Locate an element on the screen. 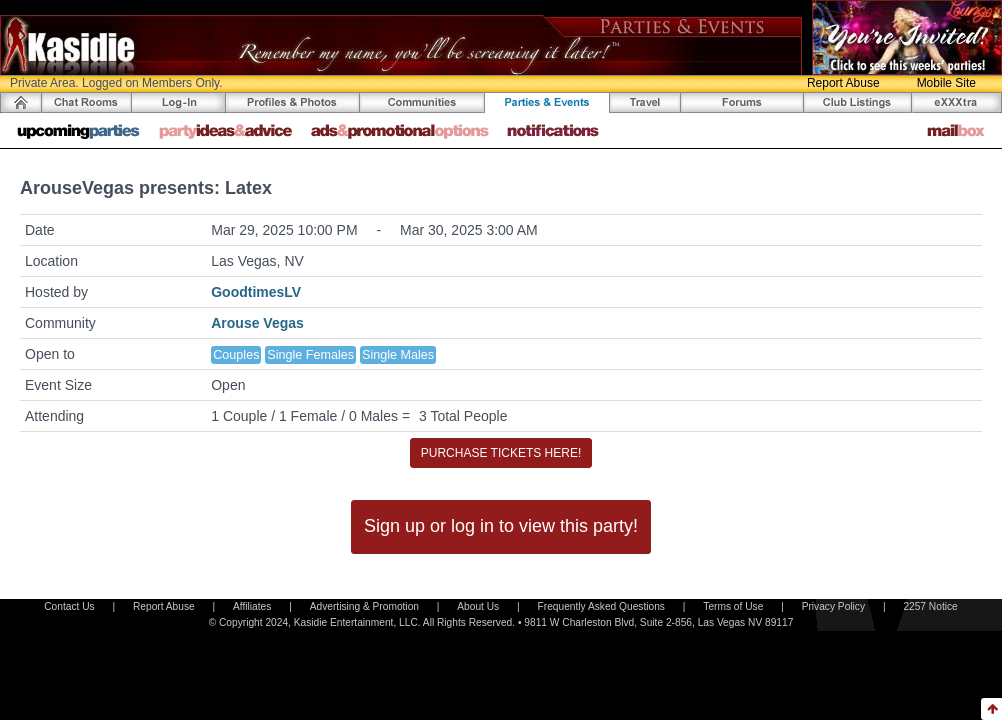  Arouse Vegas is located at coordinates (257, 323).